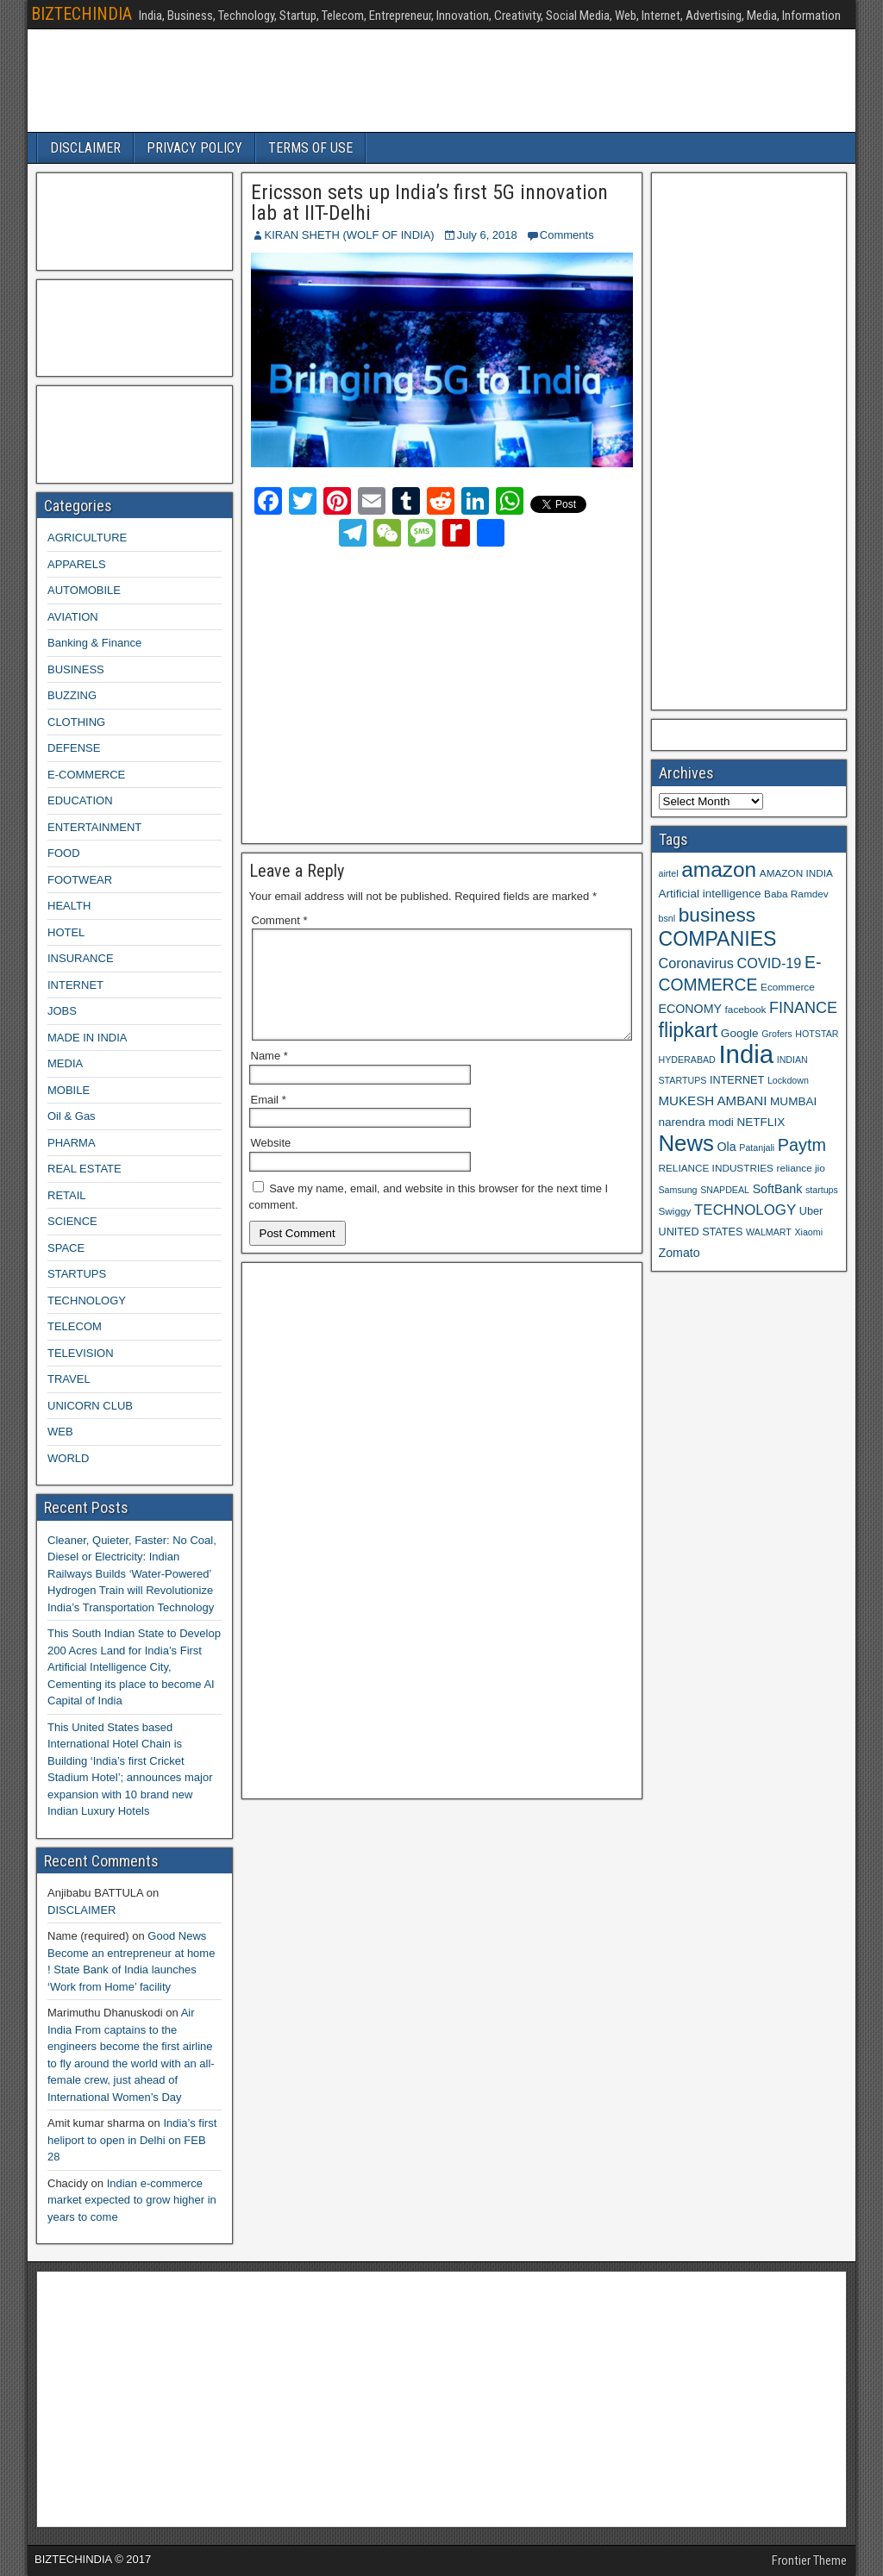 Image resolution: width=883 pixels, height=2576 pixels. Describe the element at coordinates (131, 2200) in the screenshot. I see `Indian e-commerce market expected to grow higher in years to come` at that location.